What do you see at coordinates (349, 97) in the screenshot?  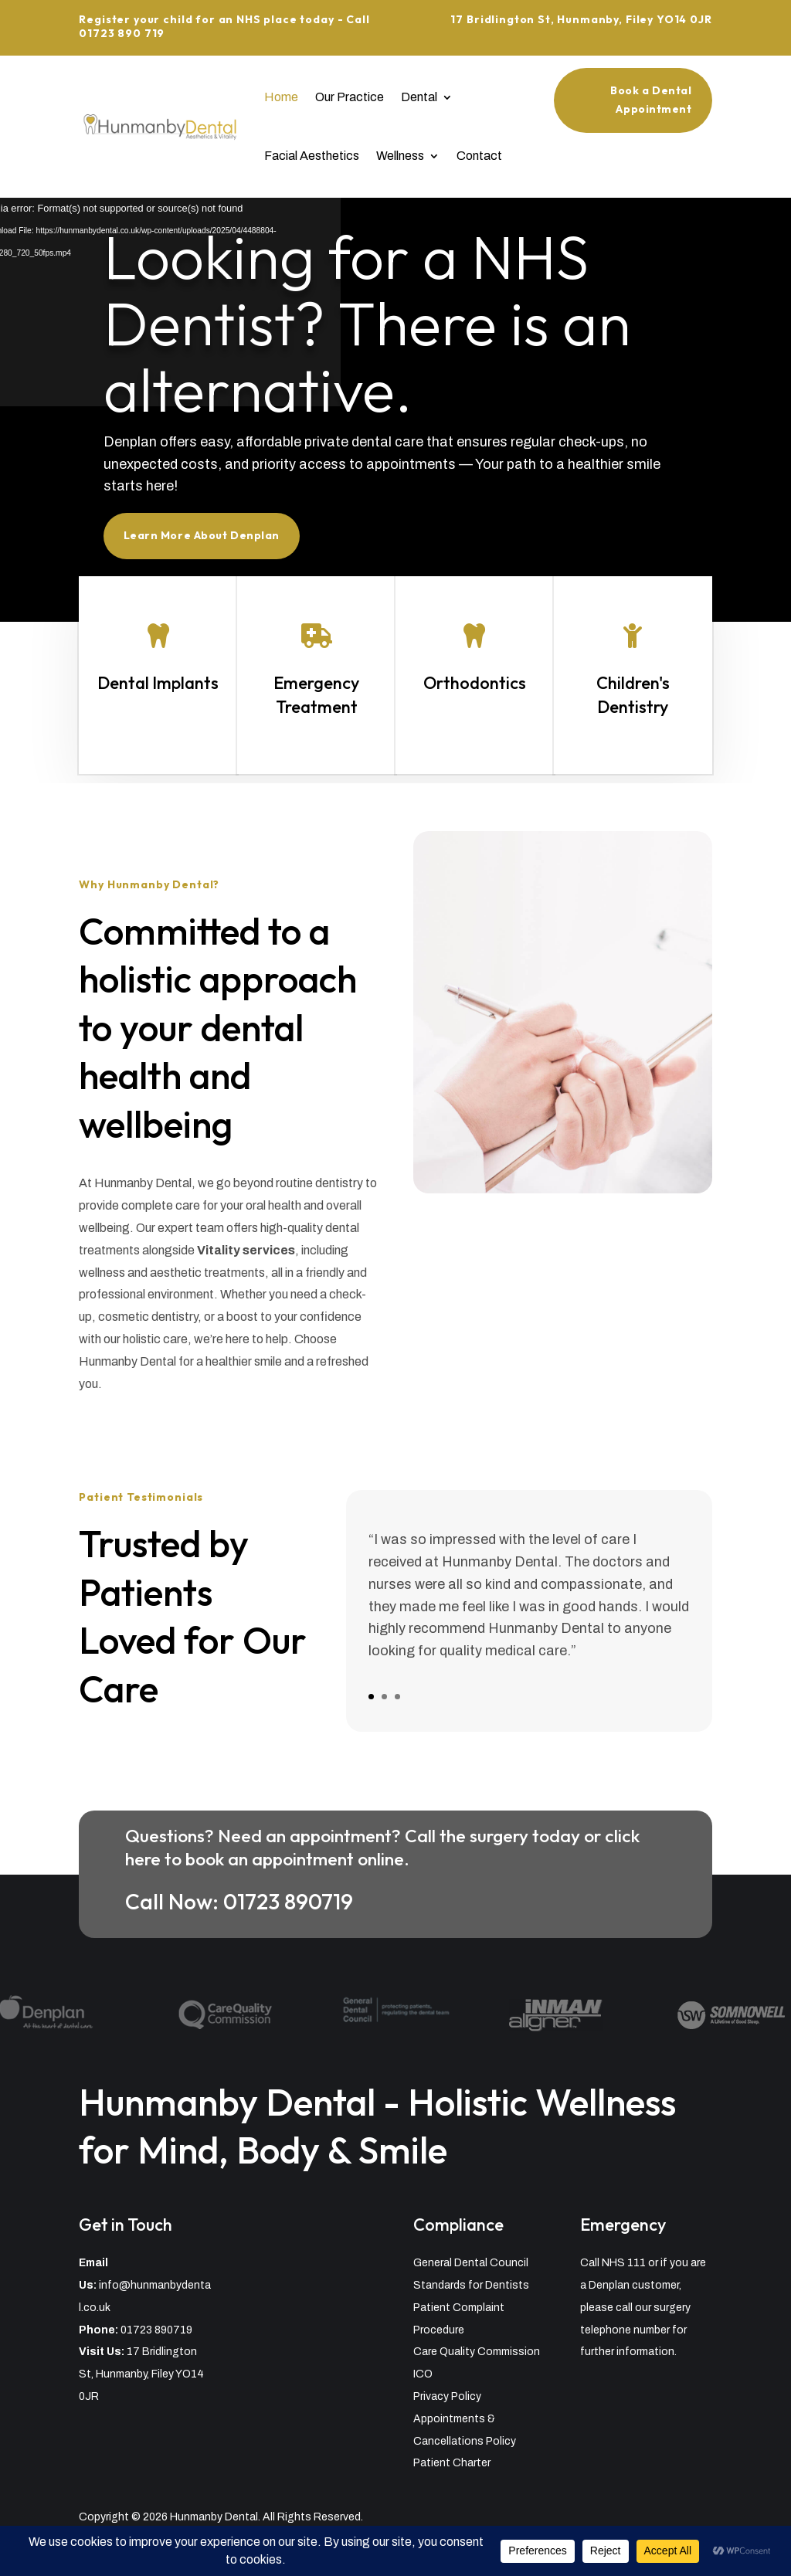 I see `Our Practice` at bounding box center [349, 97].